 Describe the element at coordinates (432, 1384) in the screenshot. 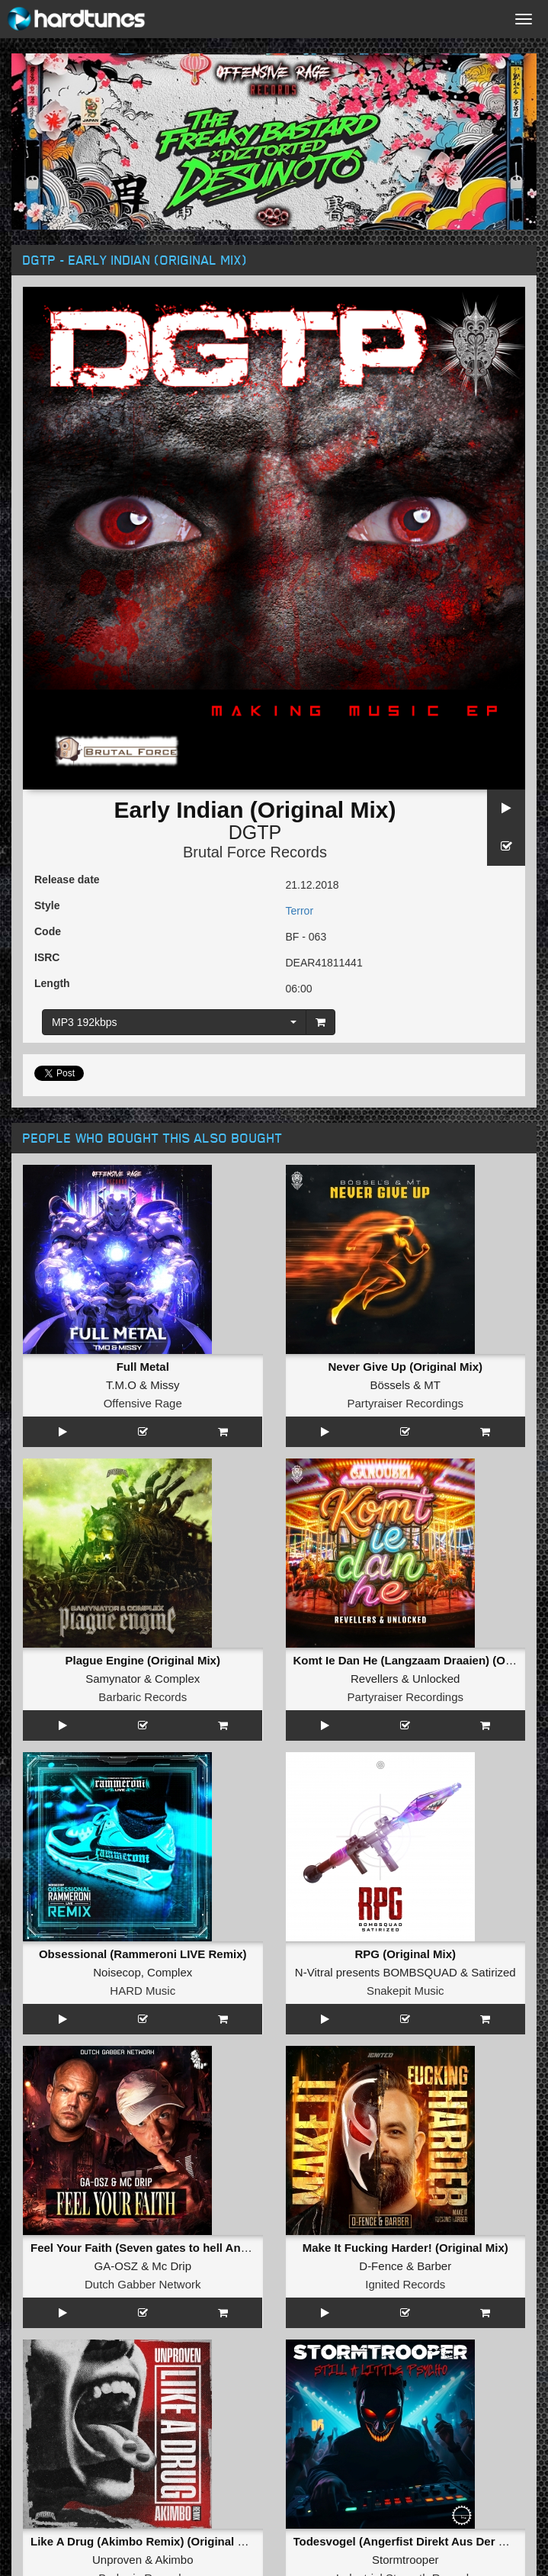

I see `MT` at that location.